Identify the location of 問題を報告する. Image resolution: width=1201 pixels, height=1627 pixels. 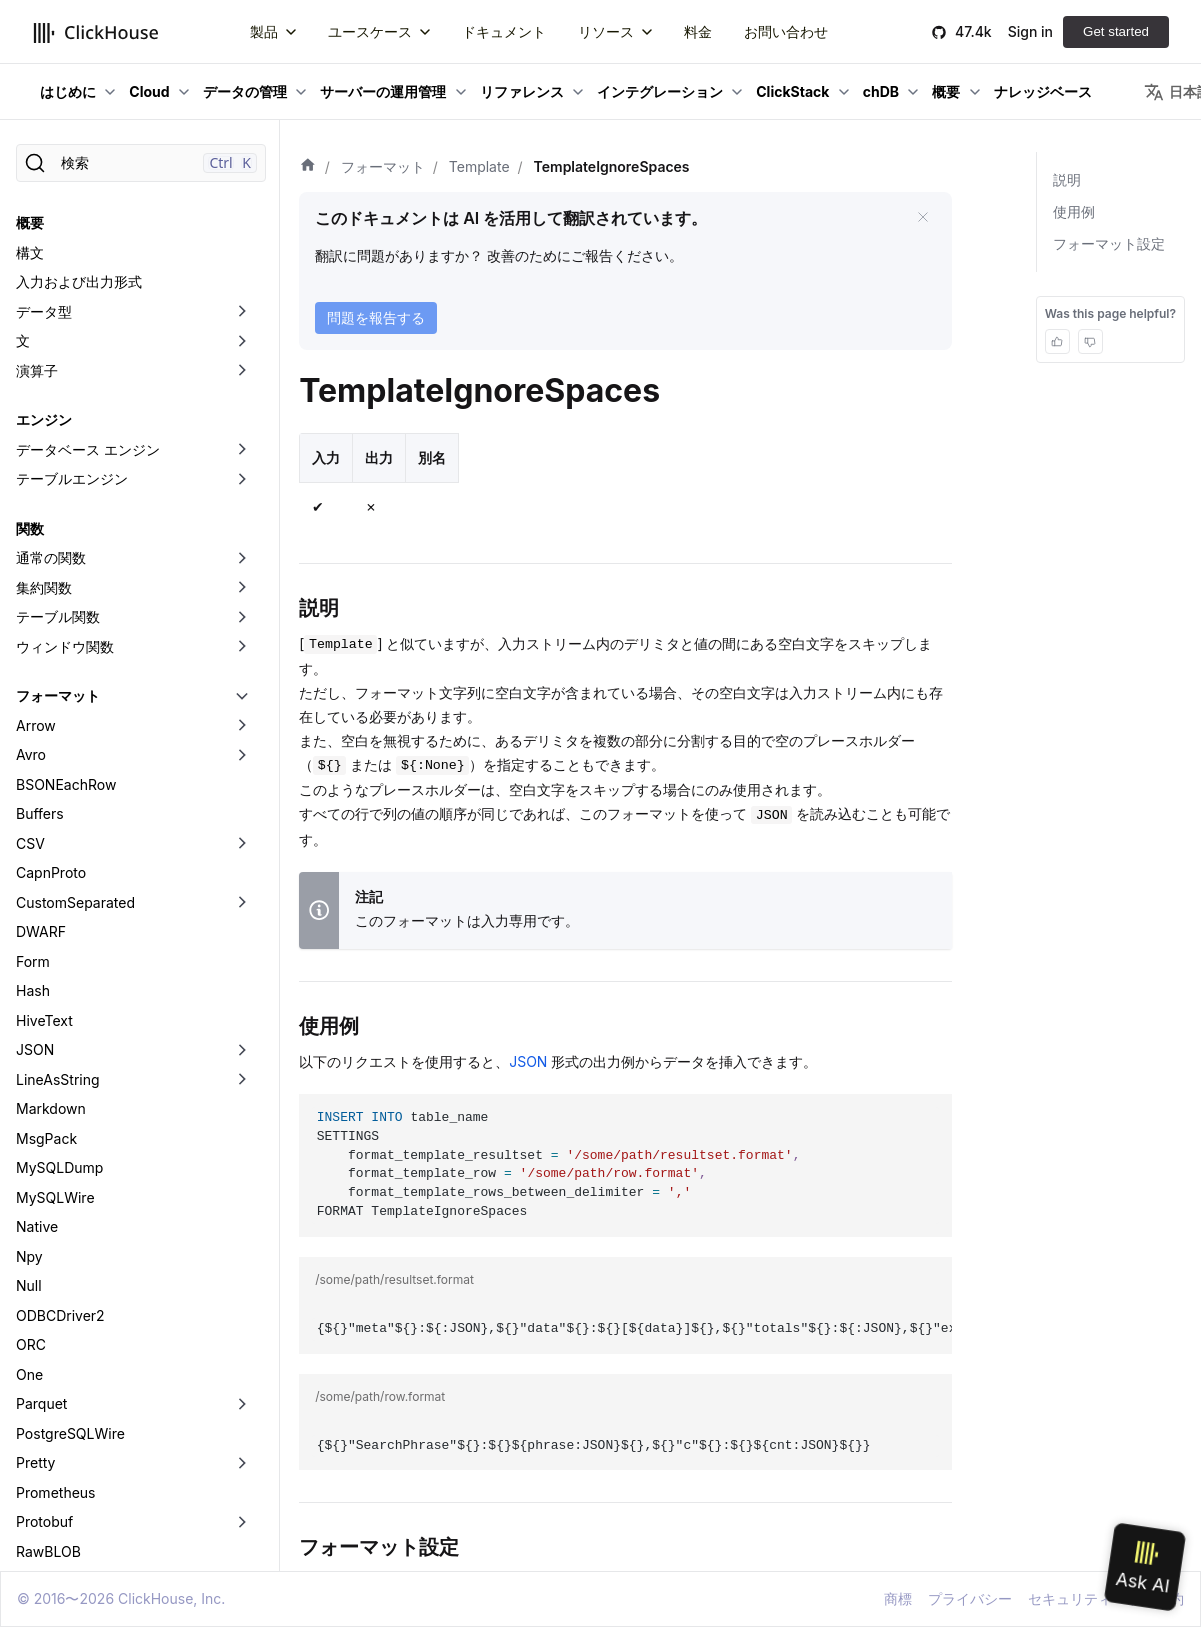
(376, 317).